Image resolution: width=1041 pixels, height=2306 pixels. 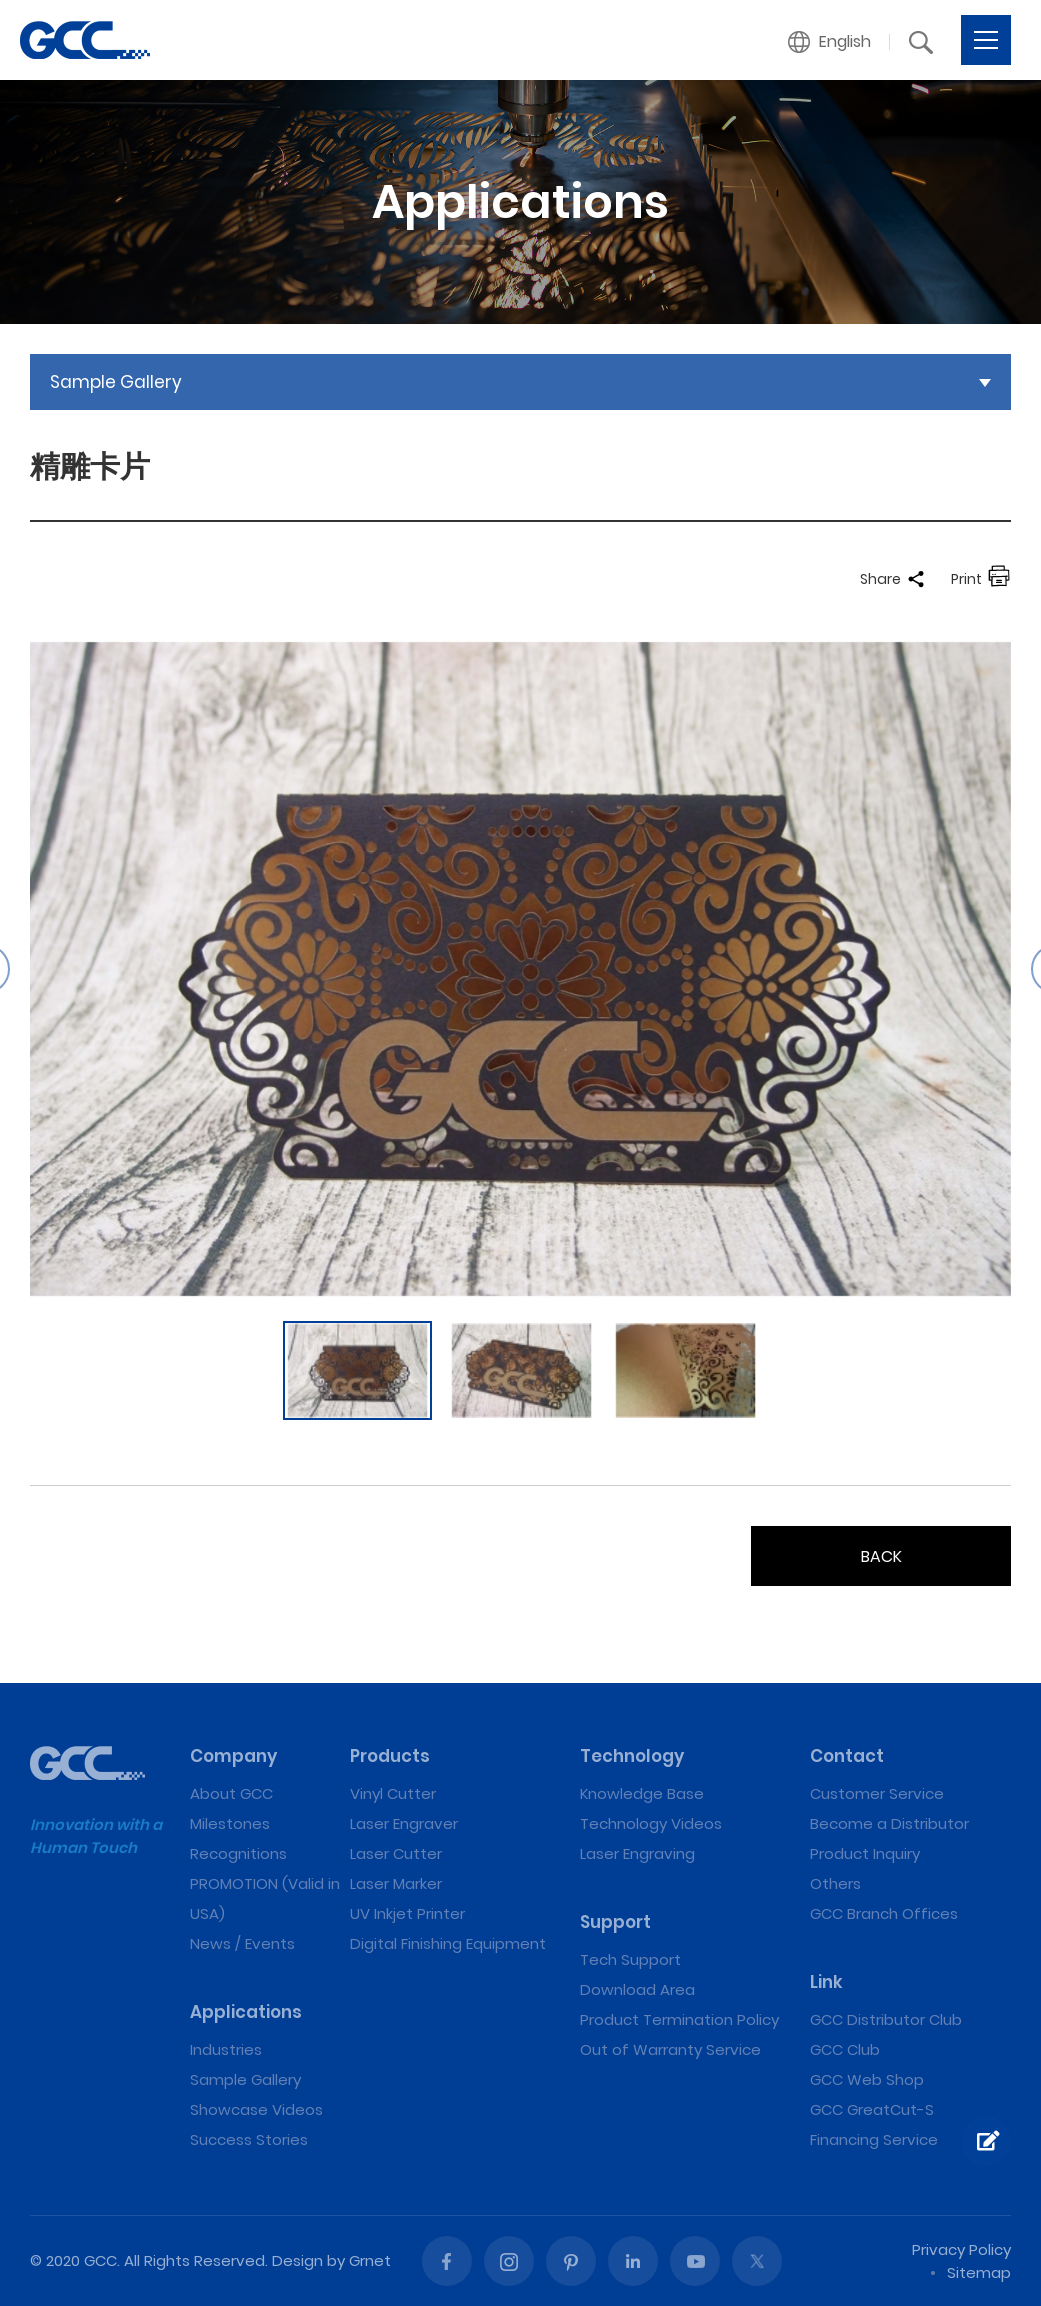 I want to click on Showcase Videos, so click(x=256, y=2109).